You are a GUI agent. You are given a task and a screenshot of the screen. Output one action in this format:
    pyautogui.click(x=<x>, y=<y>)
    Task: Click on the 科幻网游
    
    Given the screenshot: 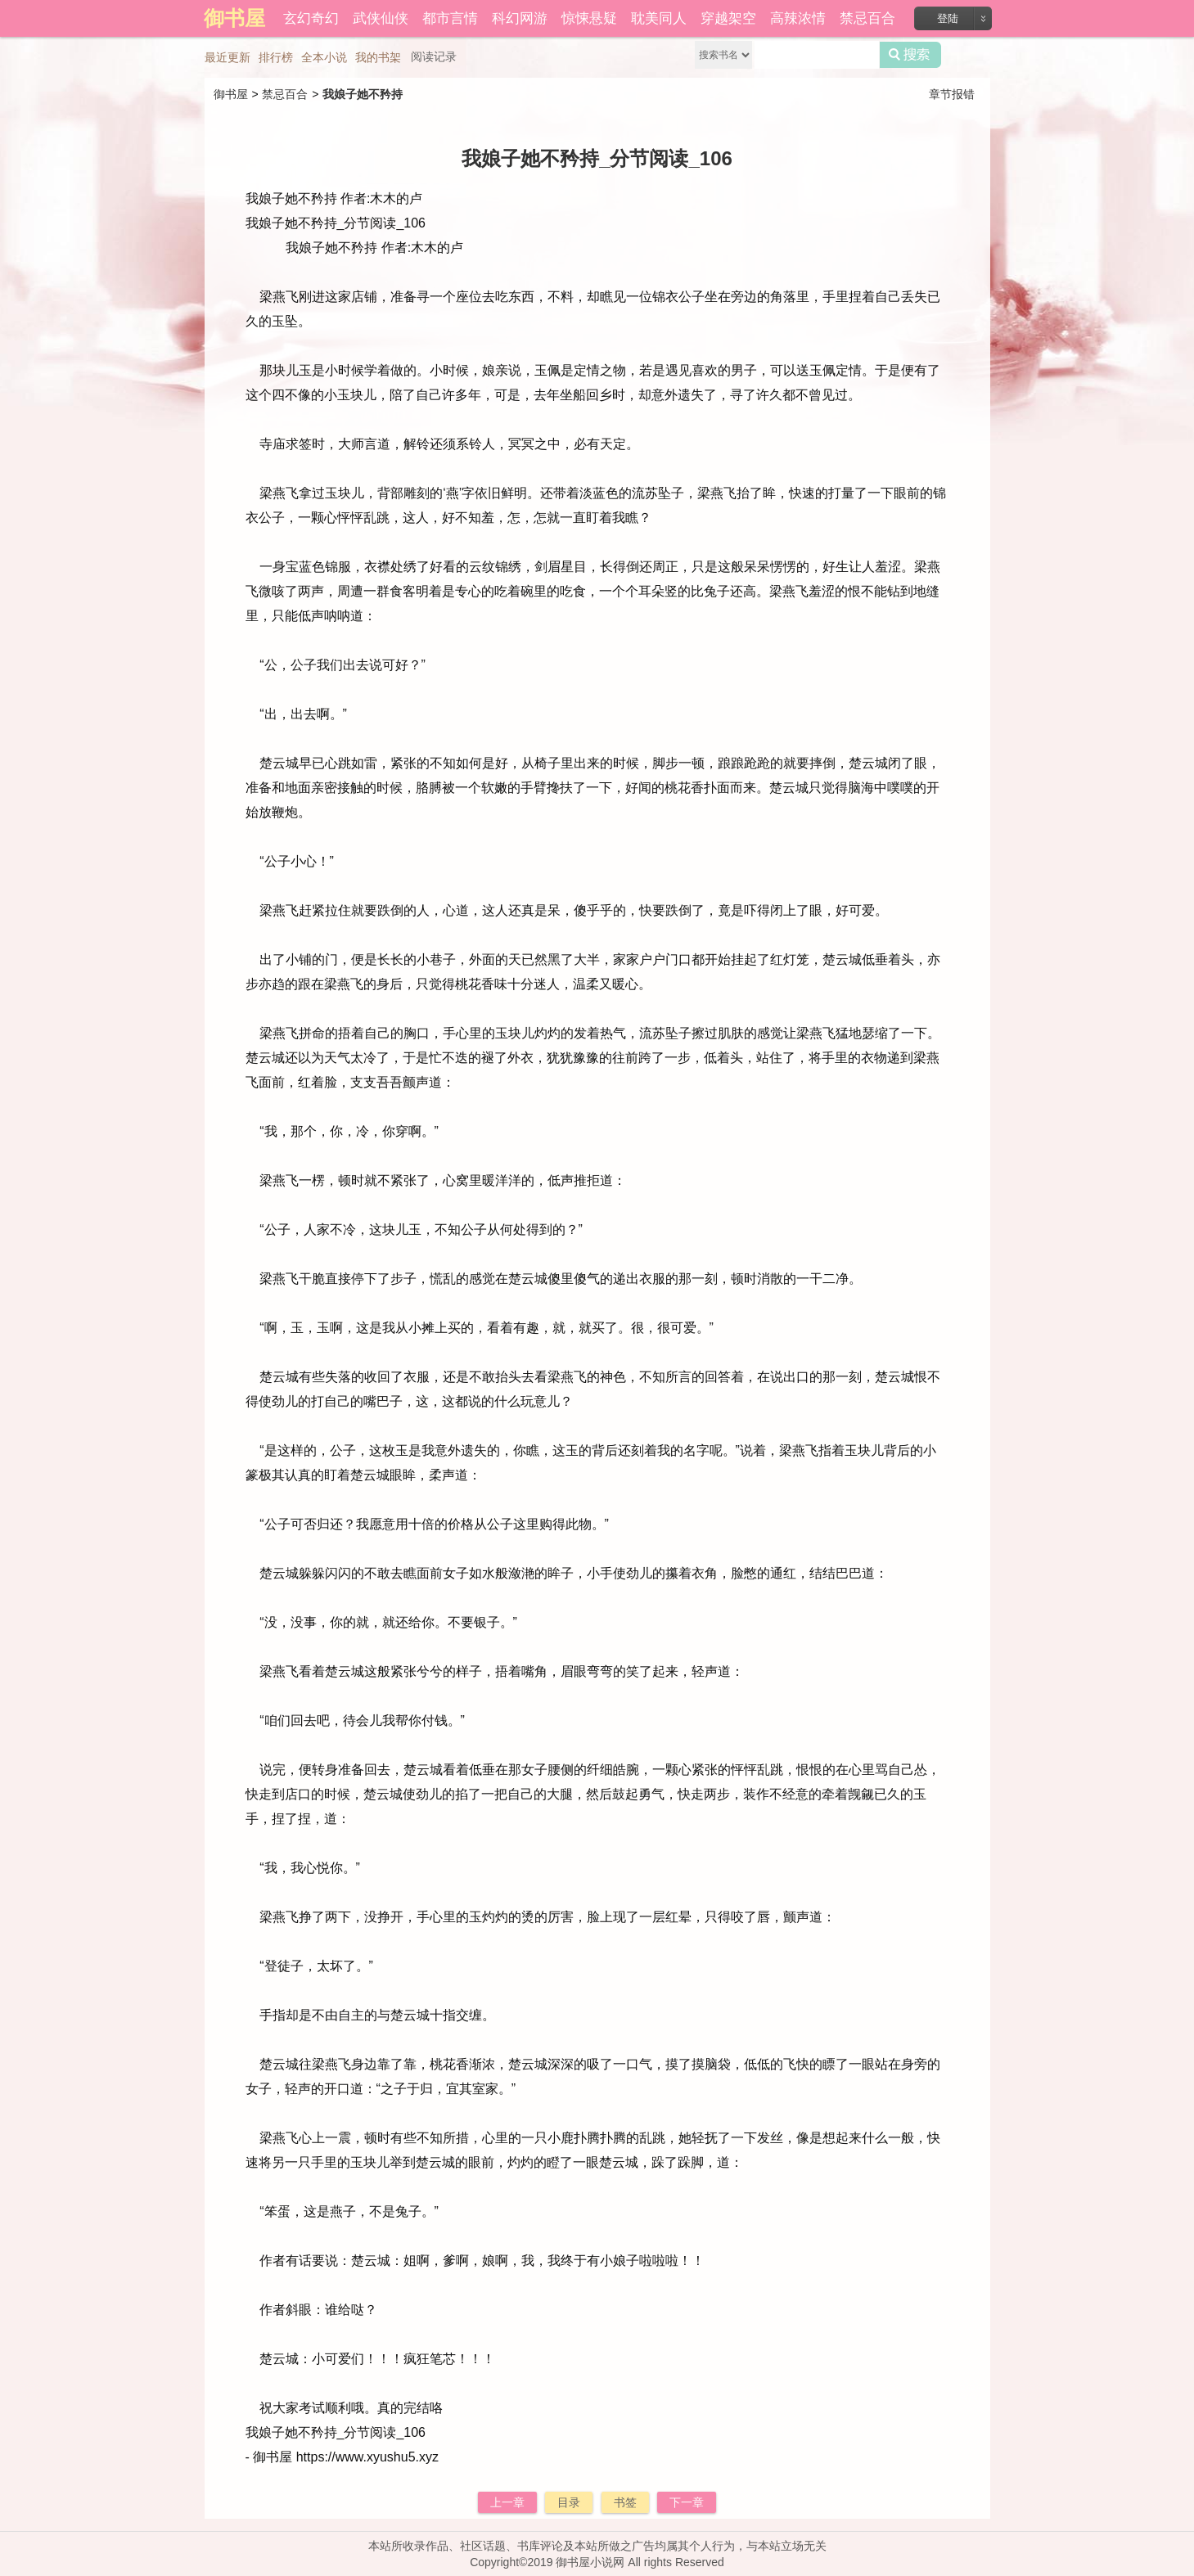 What is the action you would take?
    pyautogui.click(x=519, y=18)
    